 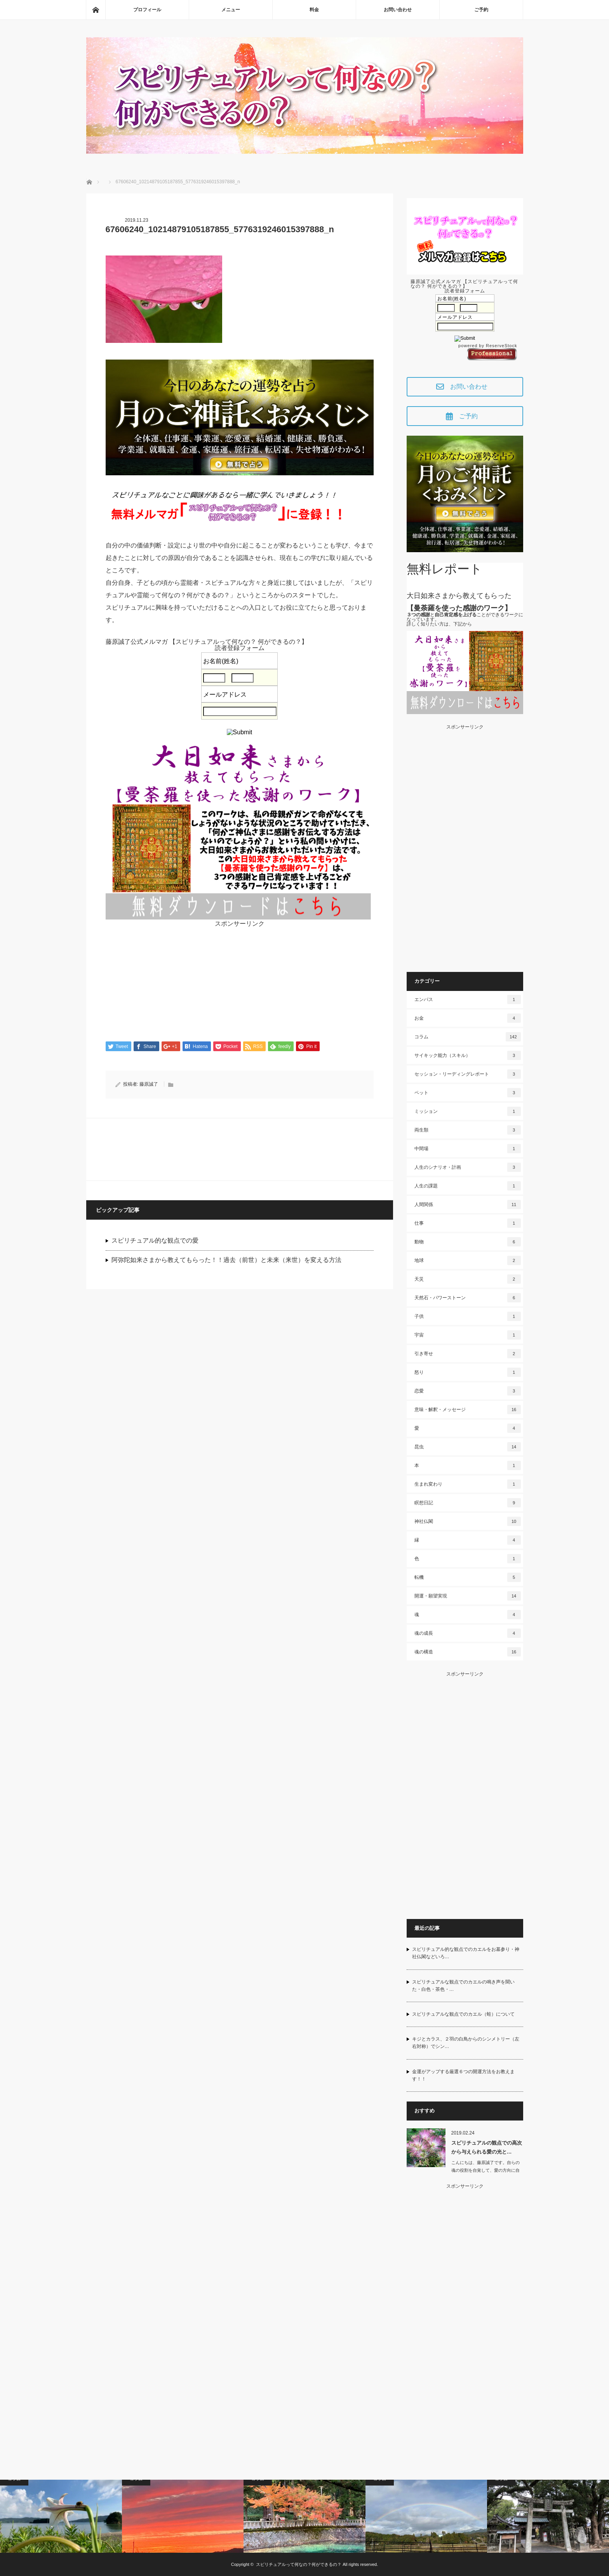 I want to click on [Advertisement], so click(x=240, y=981).